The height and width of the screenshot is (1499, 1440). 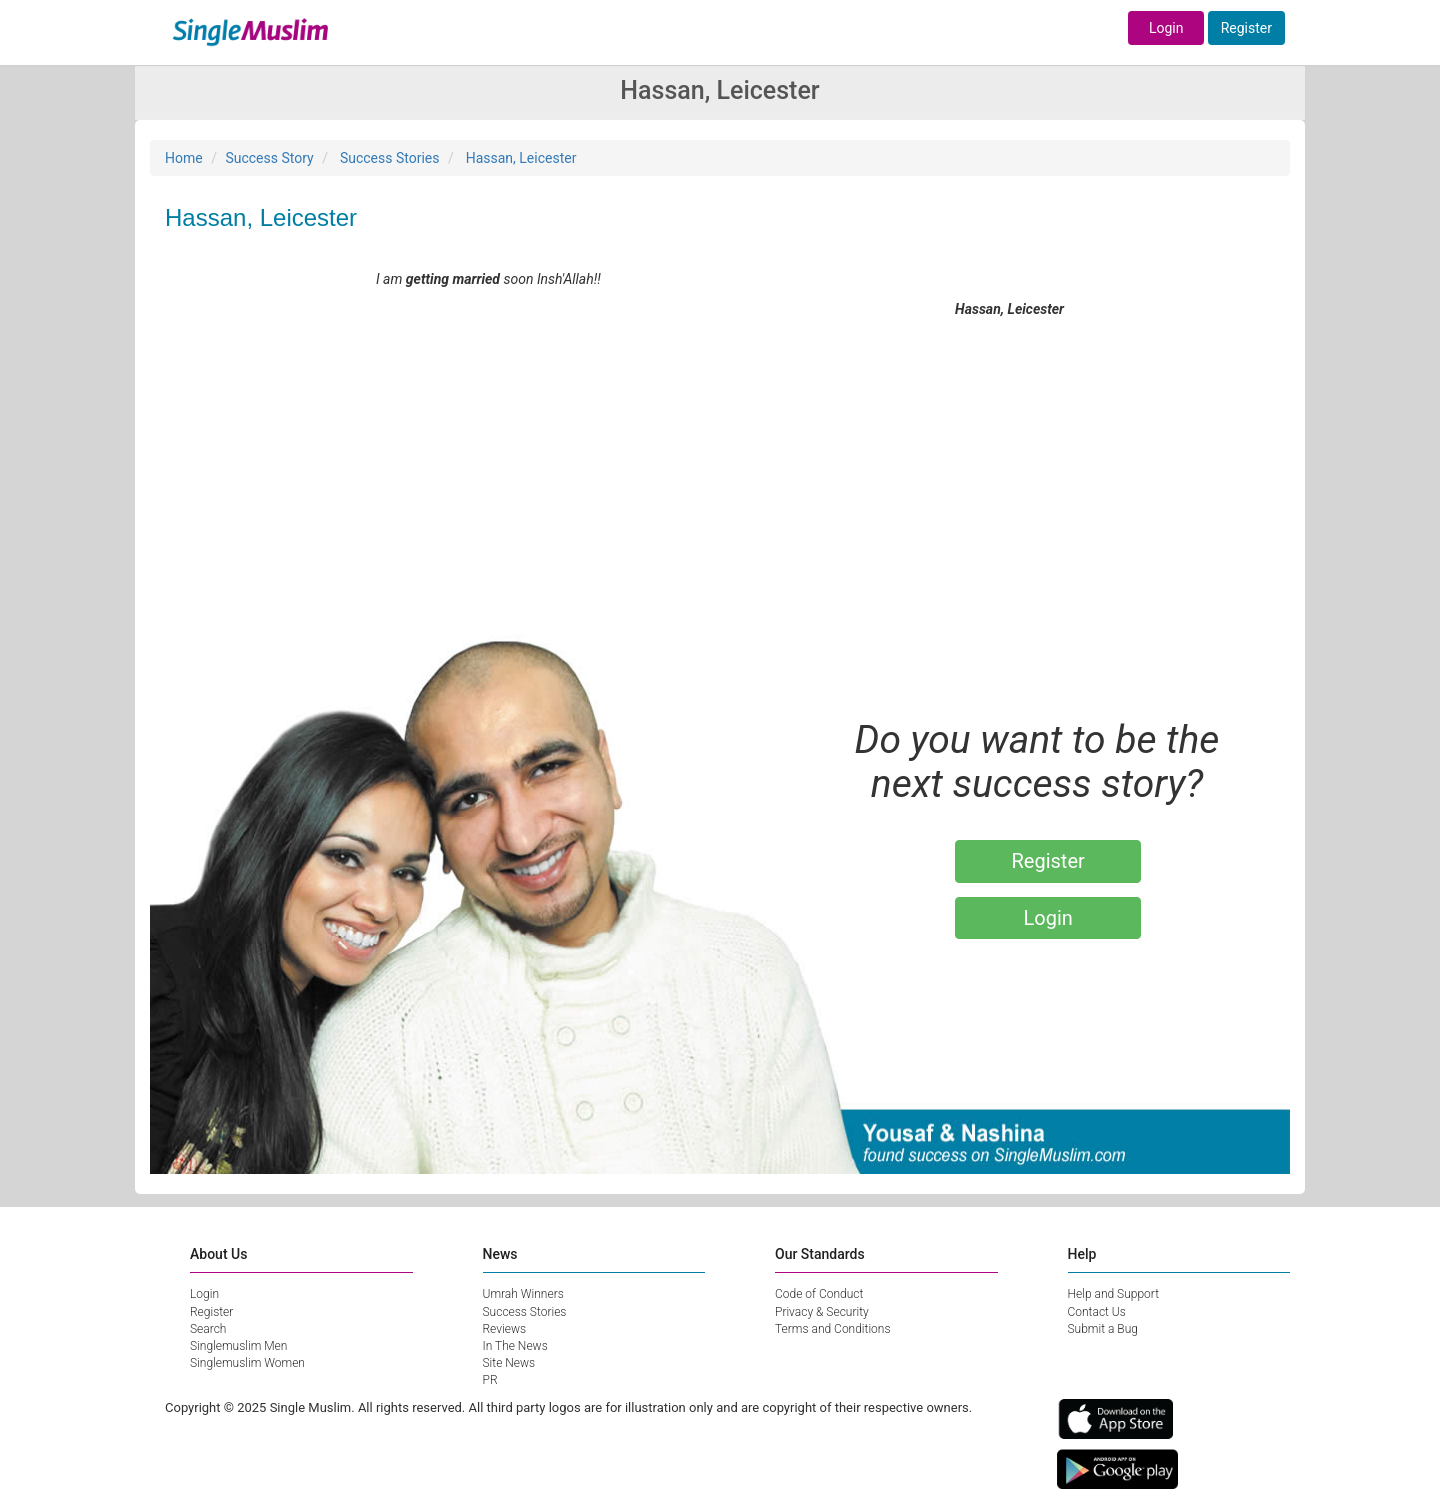 I want to click on Privacy & Security, so click(x=822, y=1312).